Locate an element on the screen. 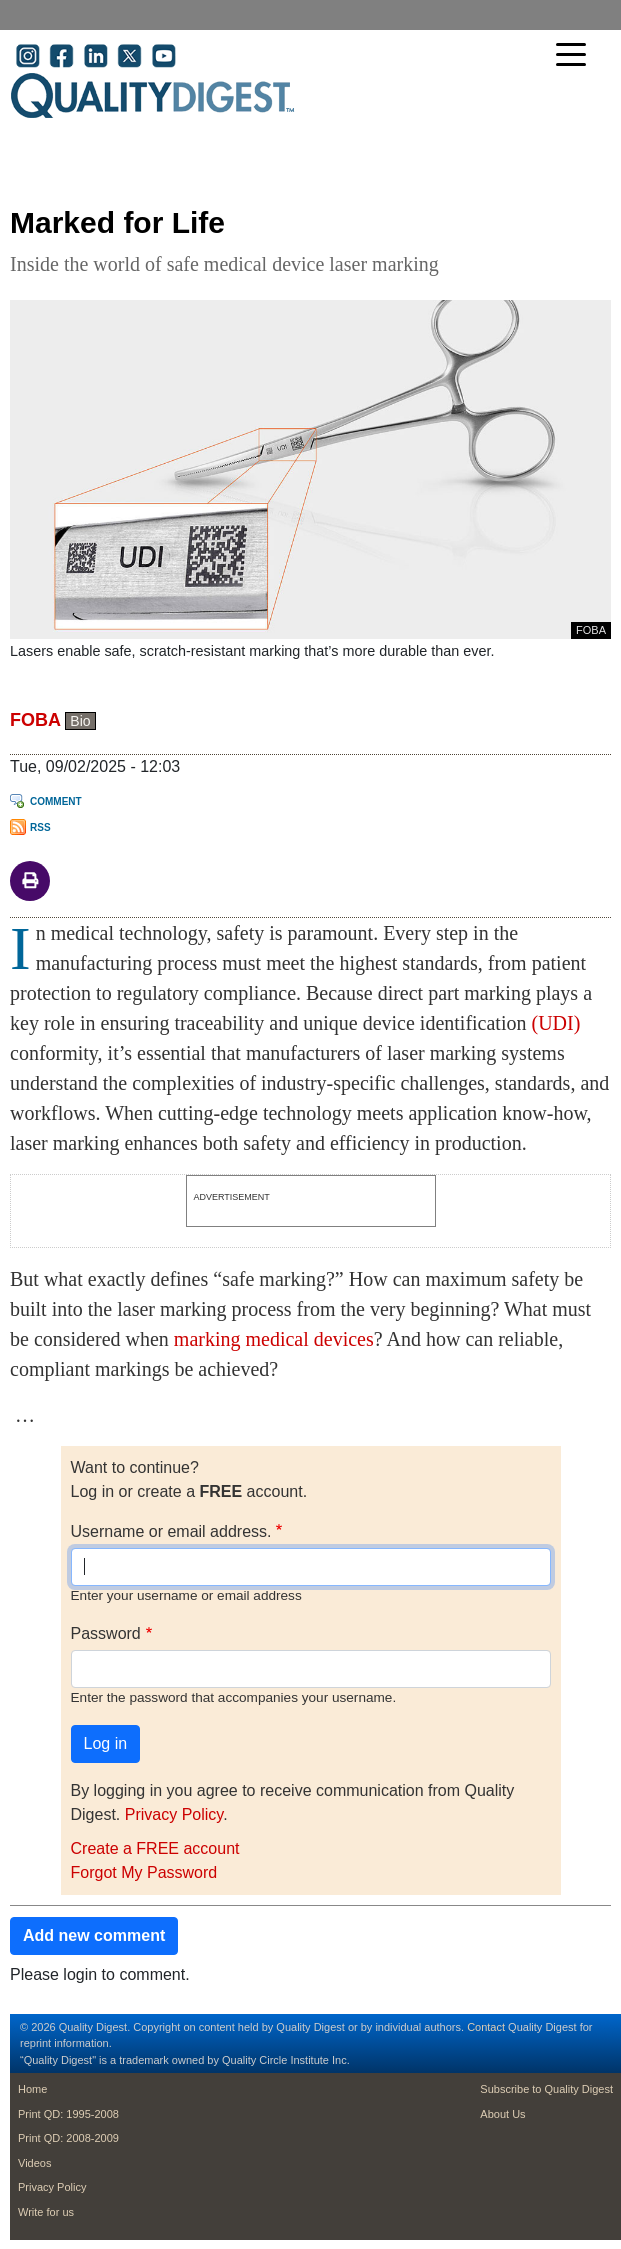  Subscribe to Quality Digest is located at coordinates (546, 2089).